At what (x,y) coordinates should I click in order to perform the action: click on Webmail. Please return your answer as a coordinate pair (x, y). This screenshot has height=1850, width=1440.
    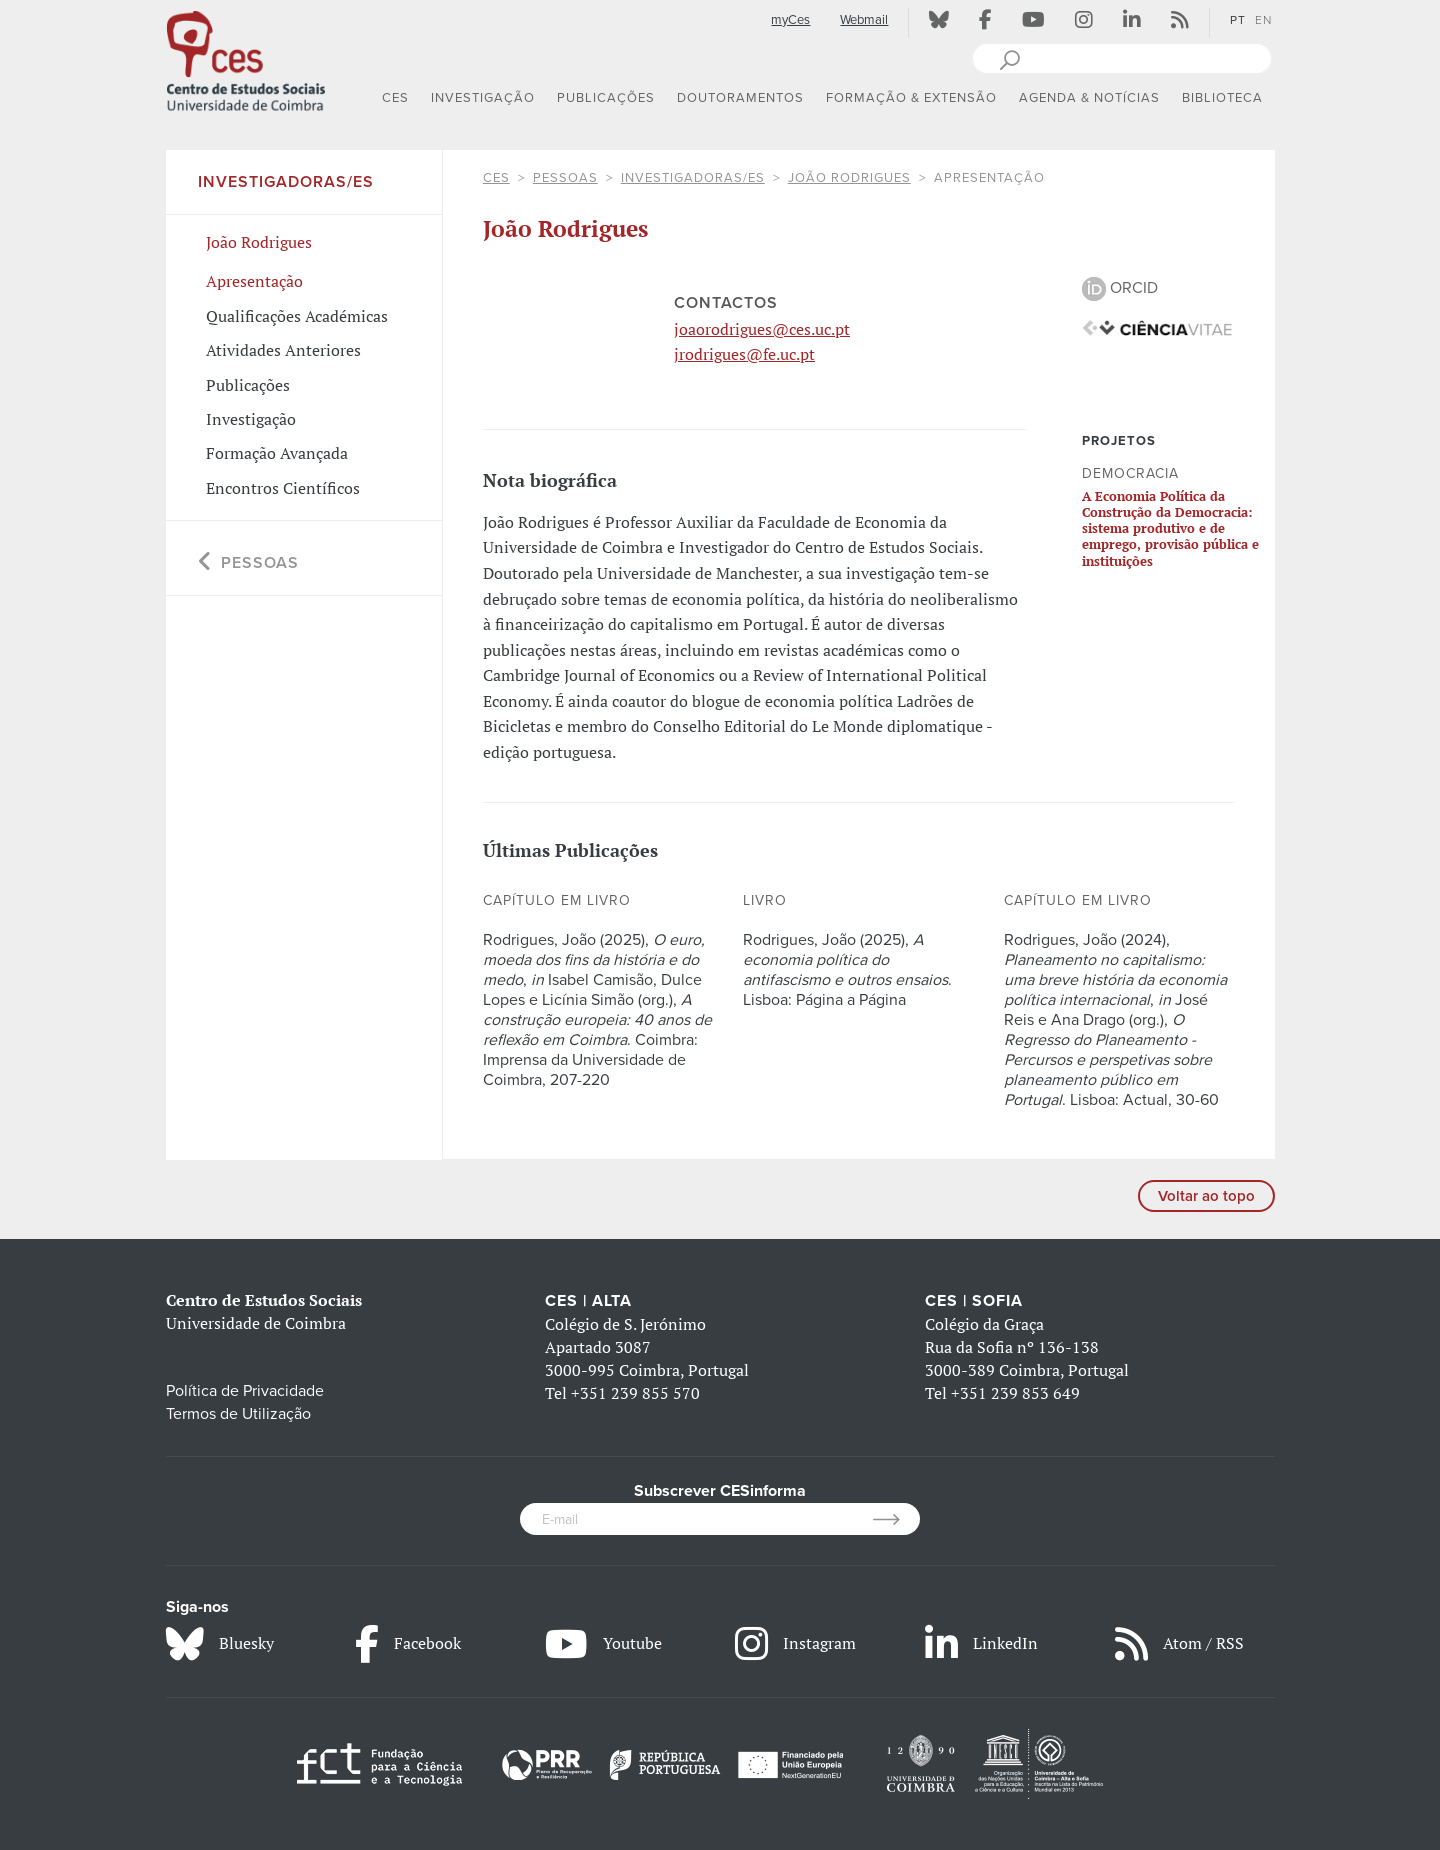
    Looking at the image, I should click on (864, 20).